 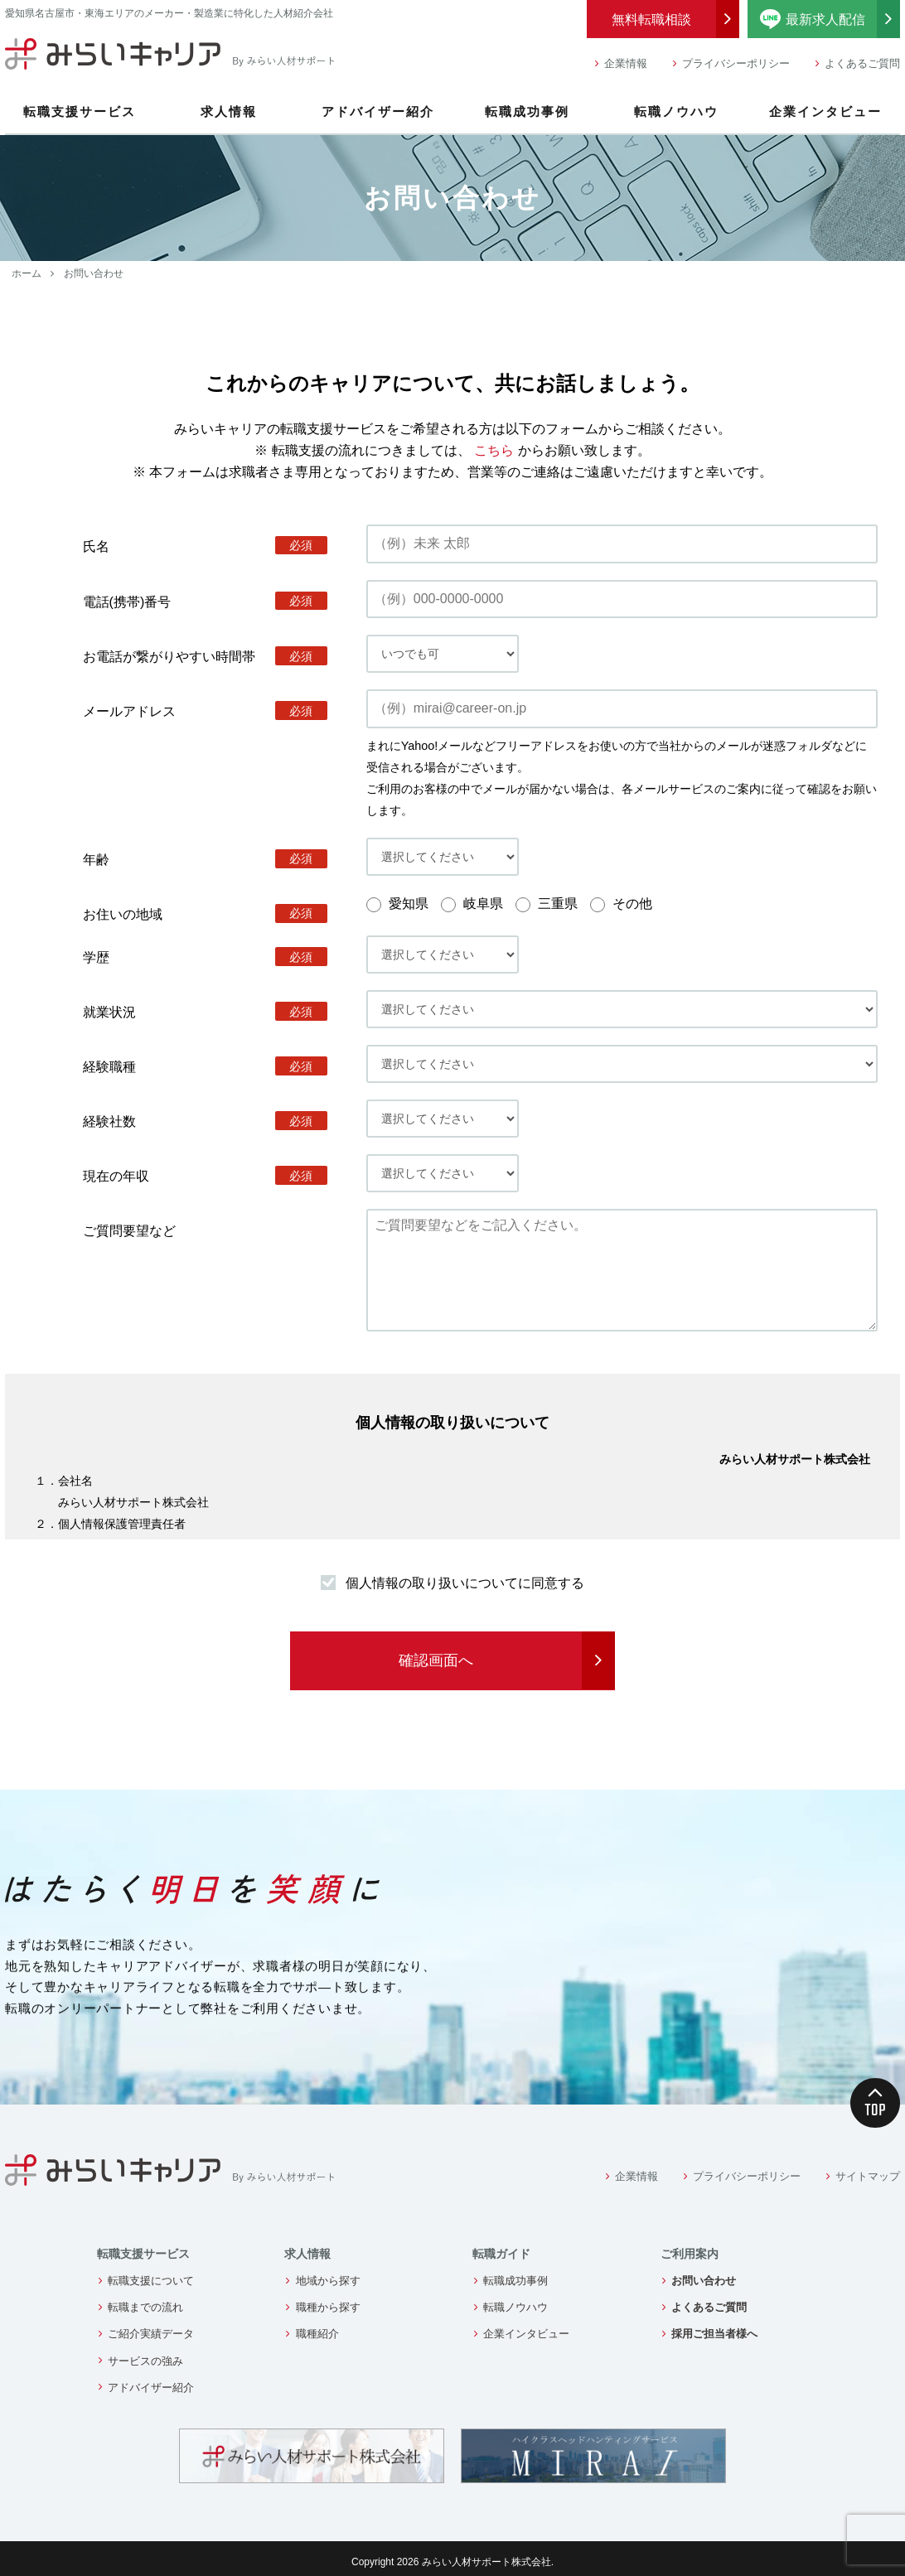 What do you see at coordinates (328, 2307) in the screenshot?
I see `職種から探す` at bounding box center [328, 2307].